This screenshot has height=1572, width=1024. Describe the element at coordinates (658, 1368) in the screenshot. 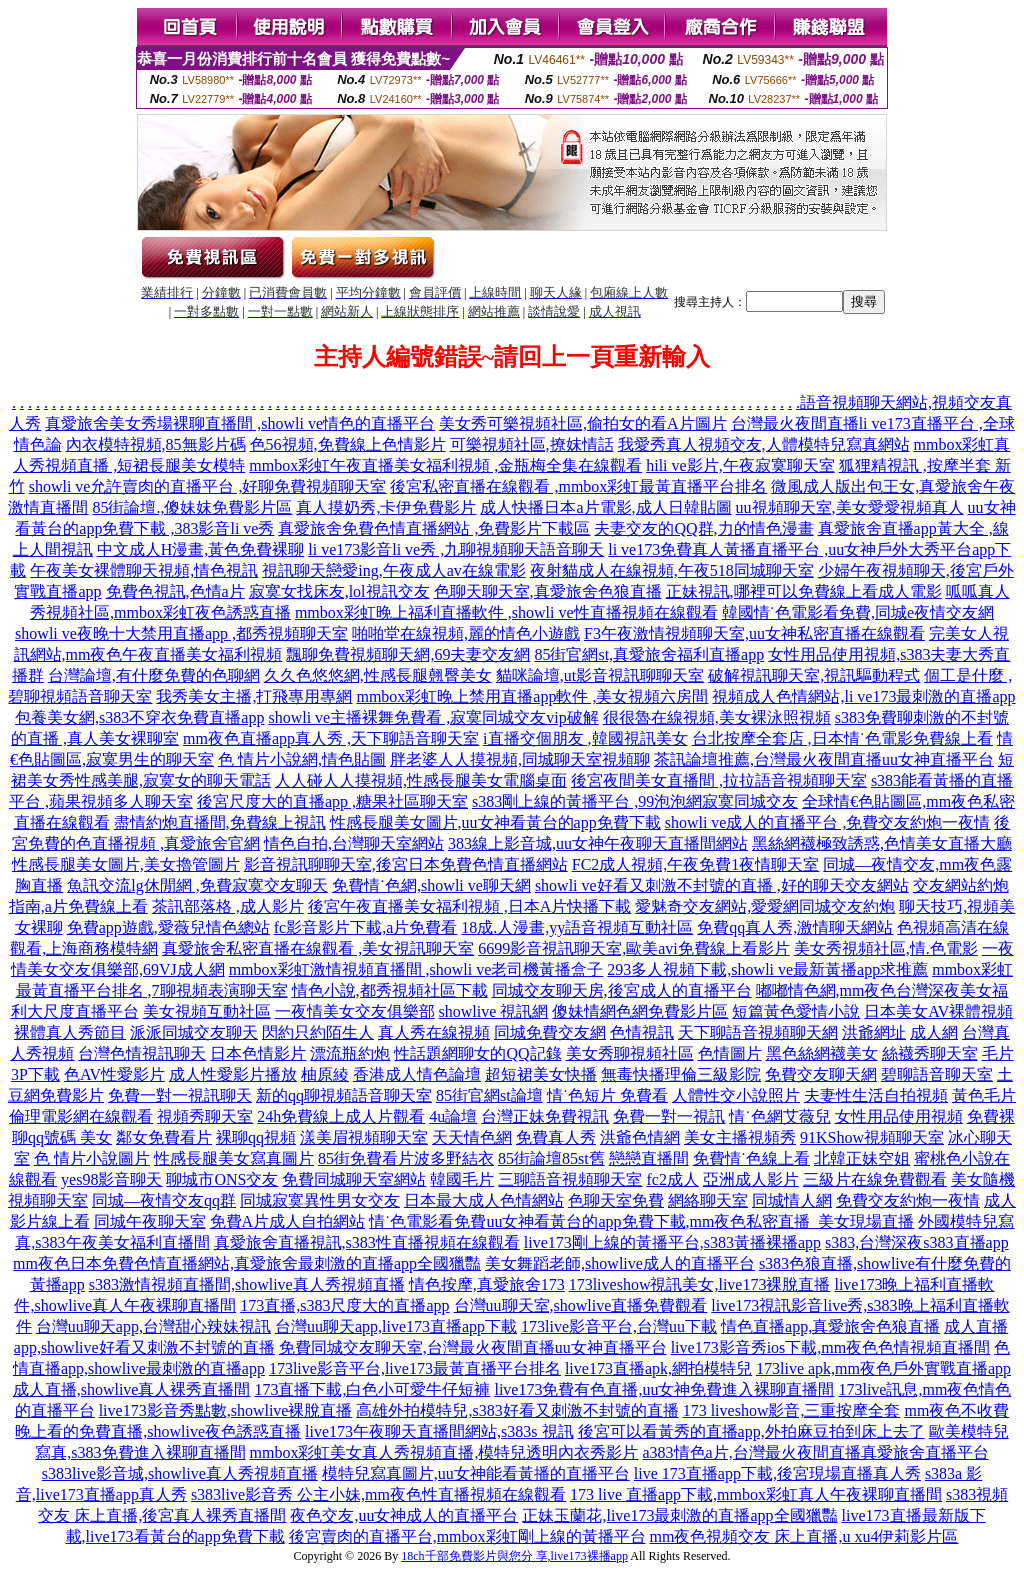

I see `live173直播apk,網拍模特兒` at that location.